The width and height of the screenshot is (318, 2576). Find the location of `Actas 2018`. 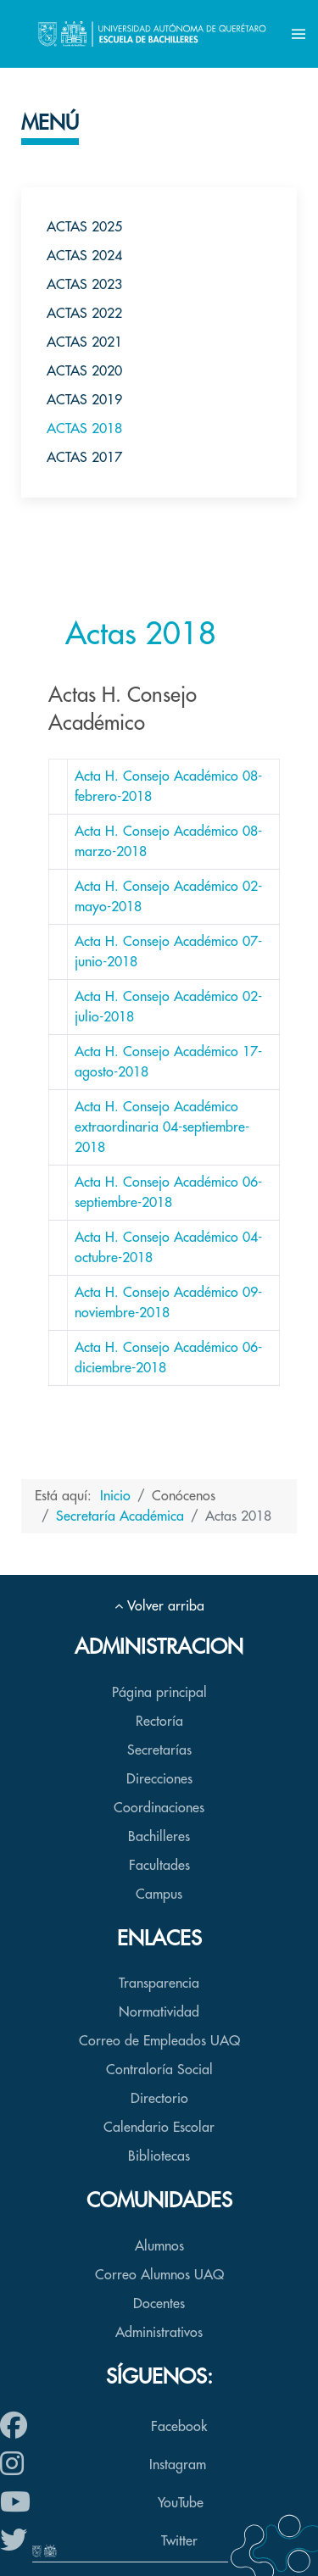

Actas 2018 is located at coordinates (84, 429).